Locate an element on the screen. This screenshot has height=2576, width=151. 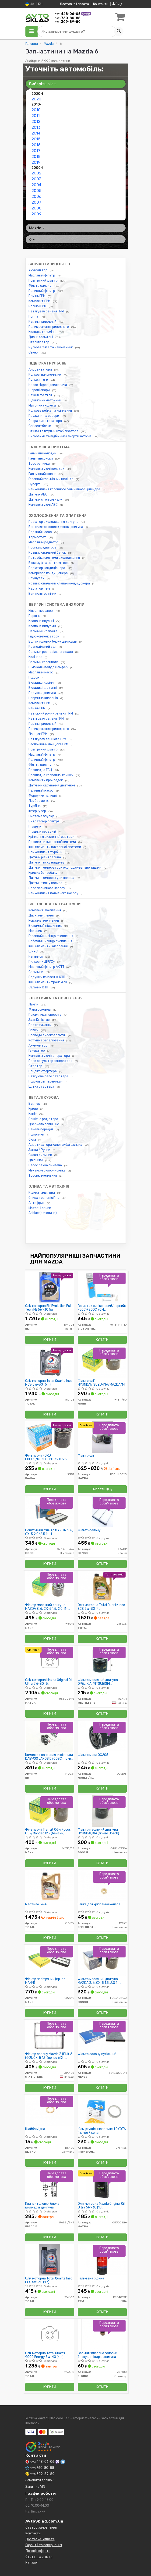
Кільця поршневі is located at coordinates (41, 611).